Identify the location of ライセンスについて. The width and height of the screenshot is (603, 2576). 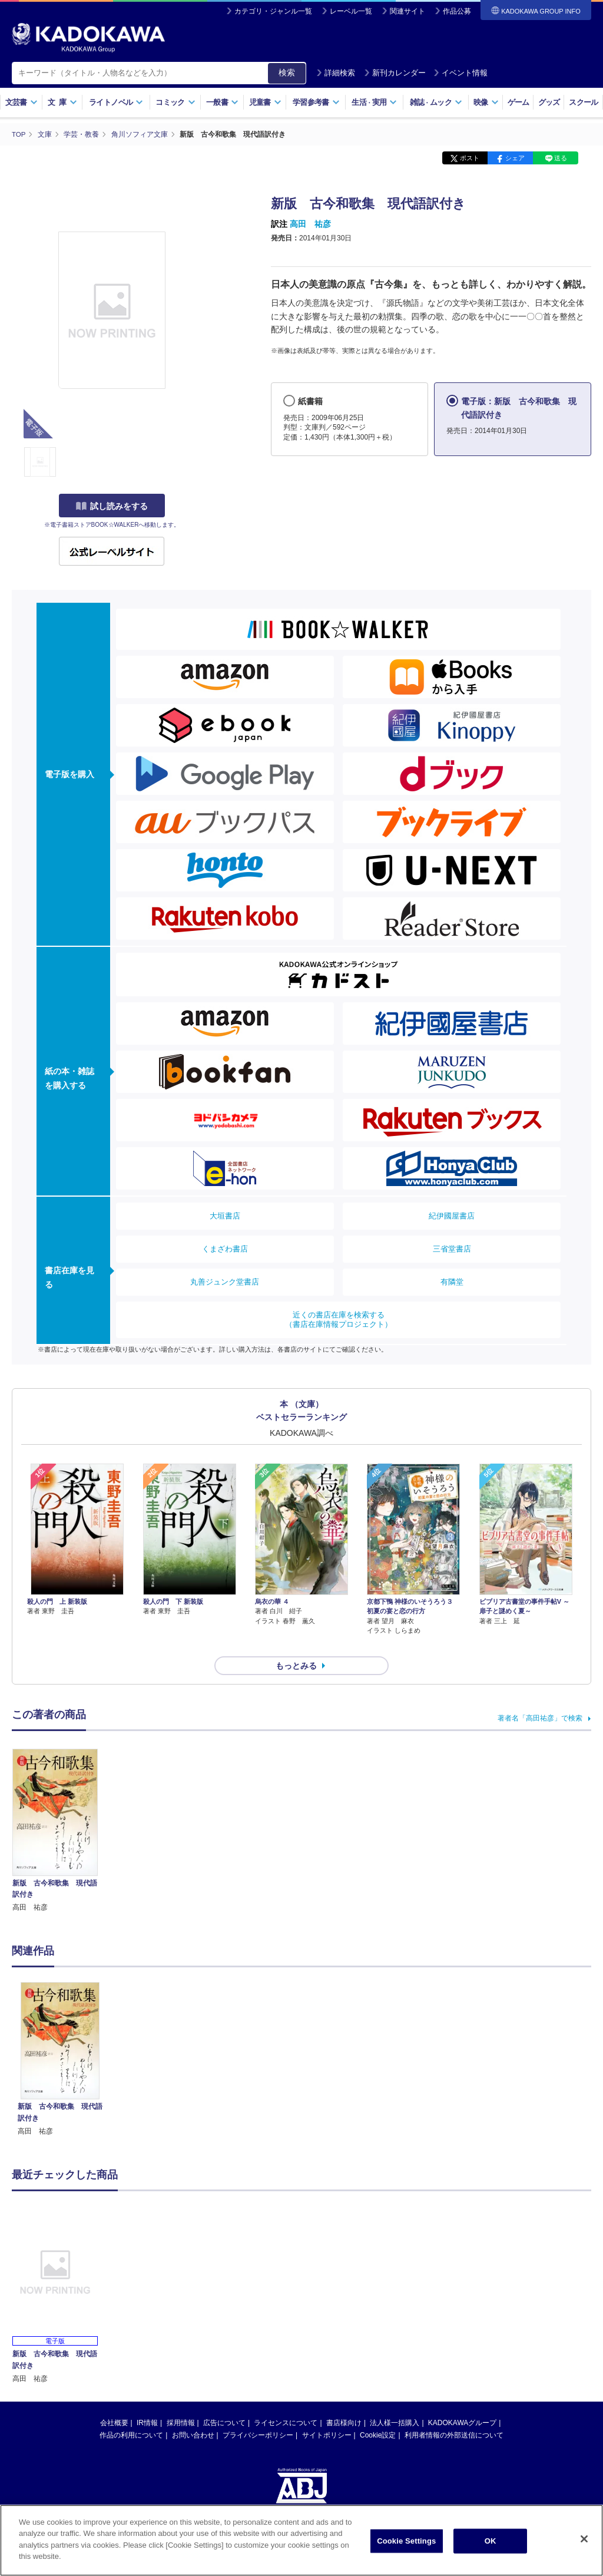
(285, 2401).